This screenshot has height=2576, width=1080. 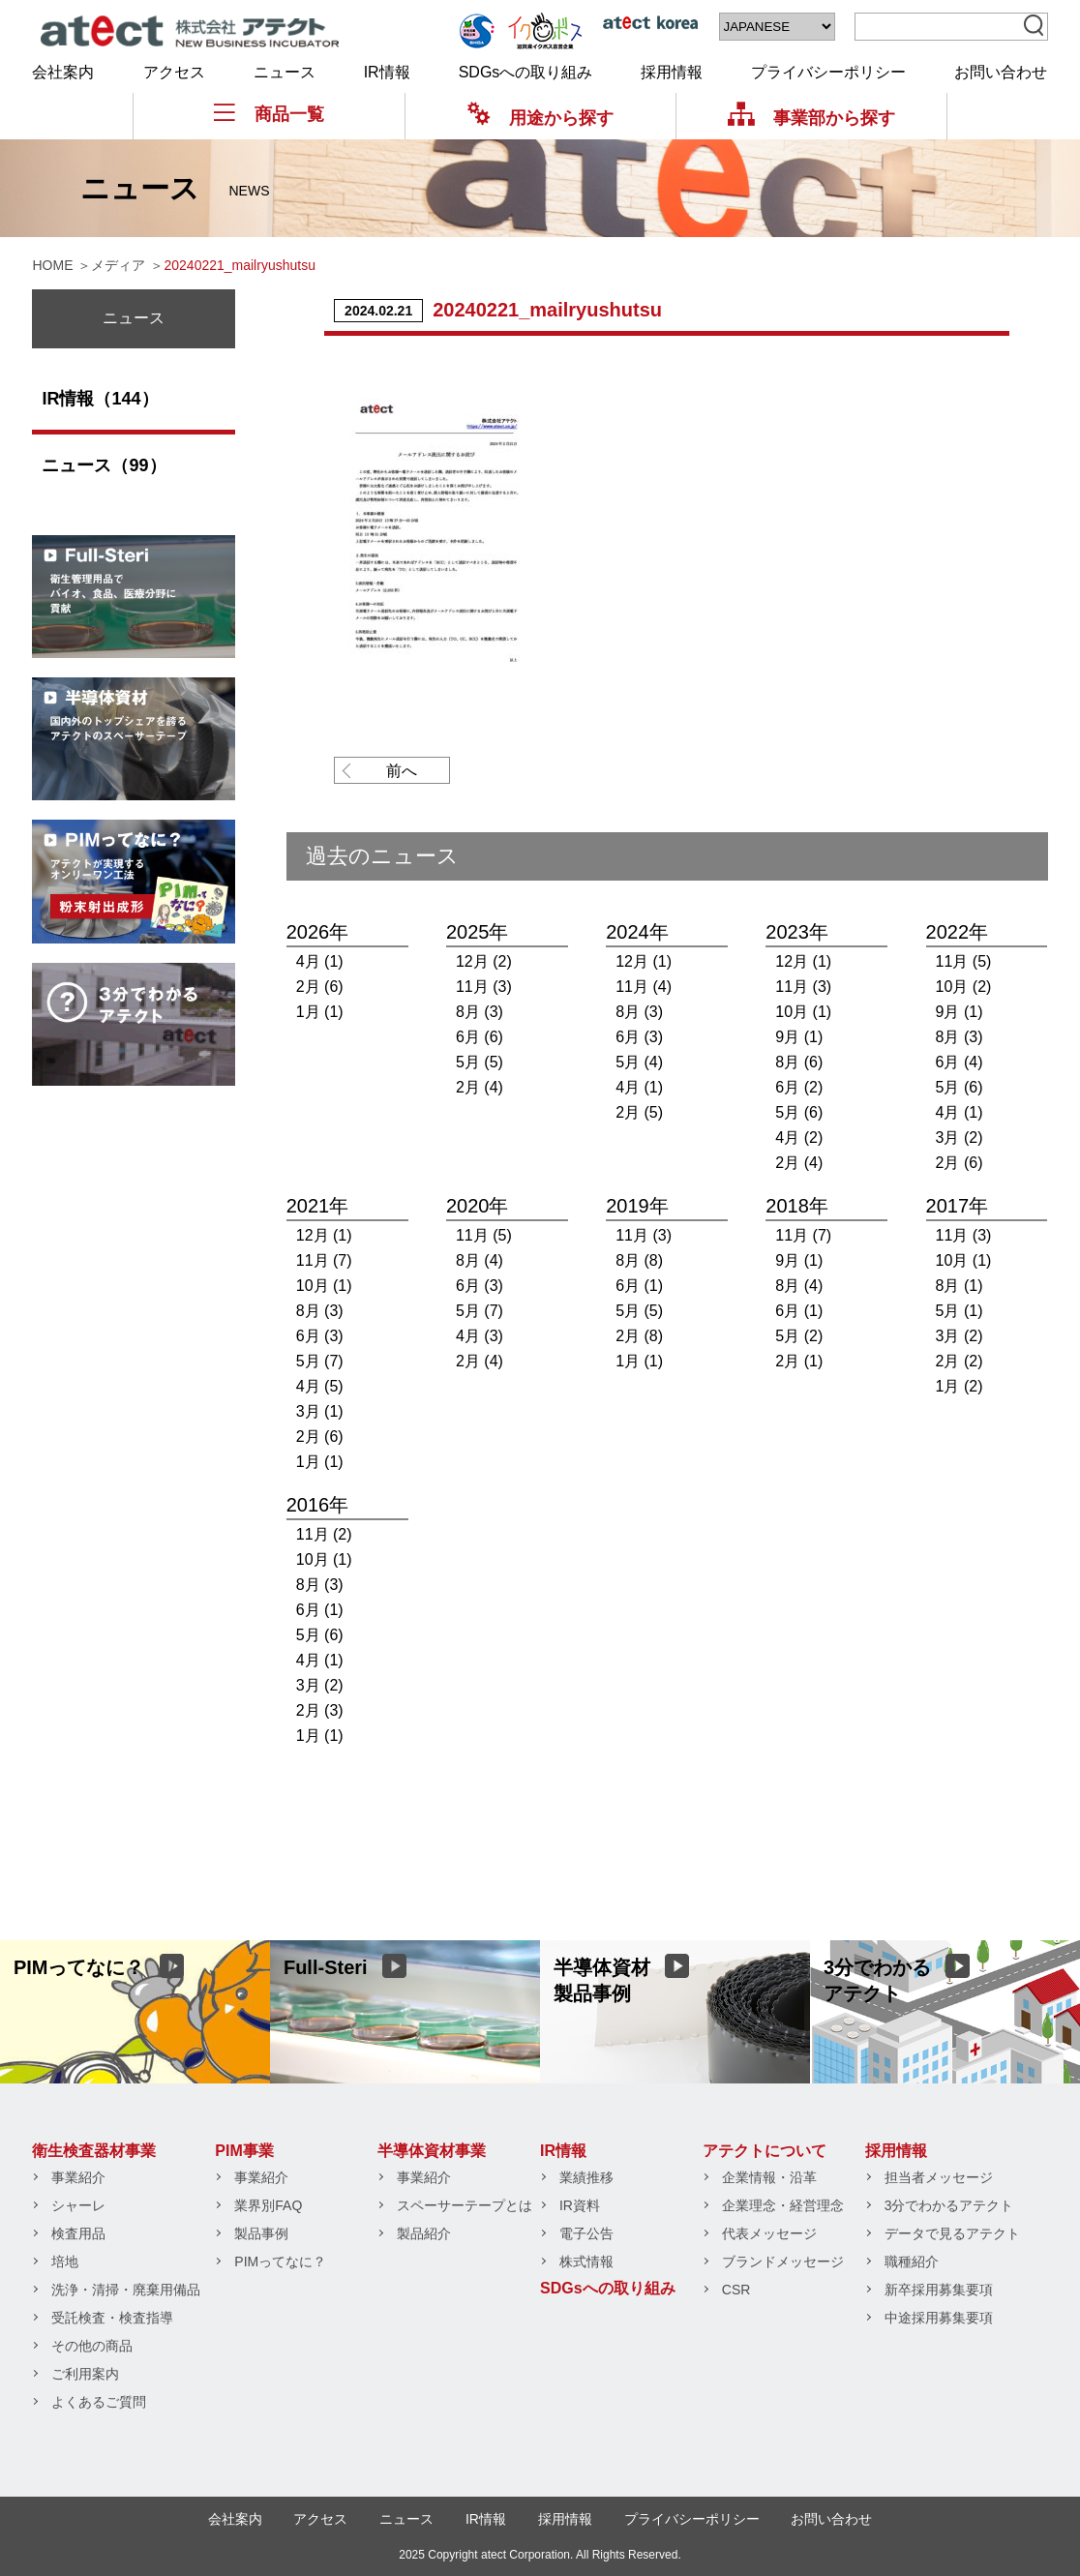 What do you see at coordinates (63, 72) in the screenshot?
I see `会社案内` at bounding box center [63, 72].